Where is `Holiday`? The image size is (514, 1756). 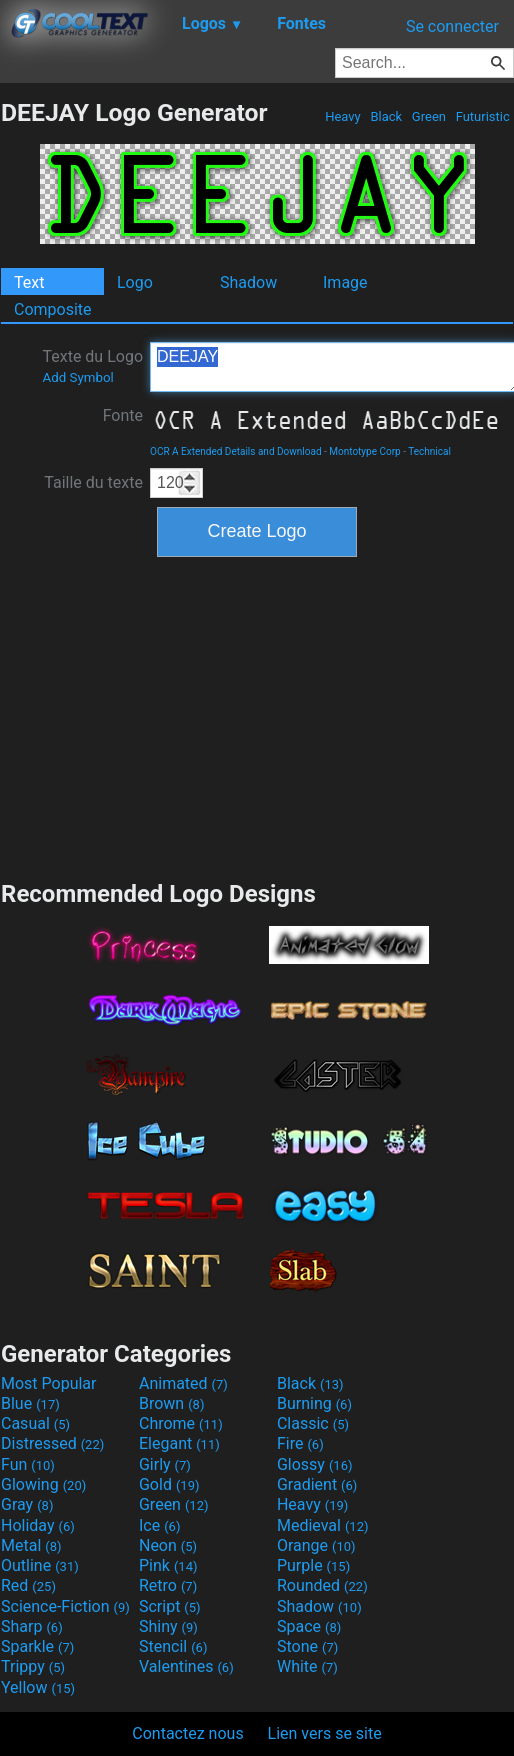 Holiday is located at coordinates (38, 1525).